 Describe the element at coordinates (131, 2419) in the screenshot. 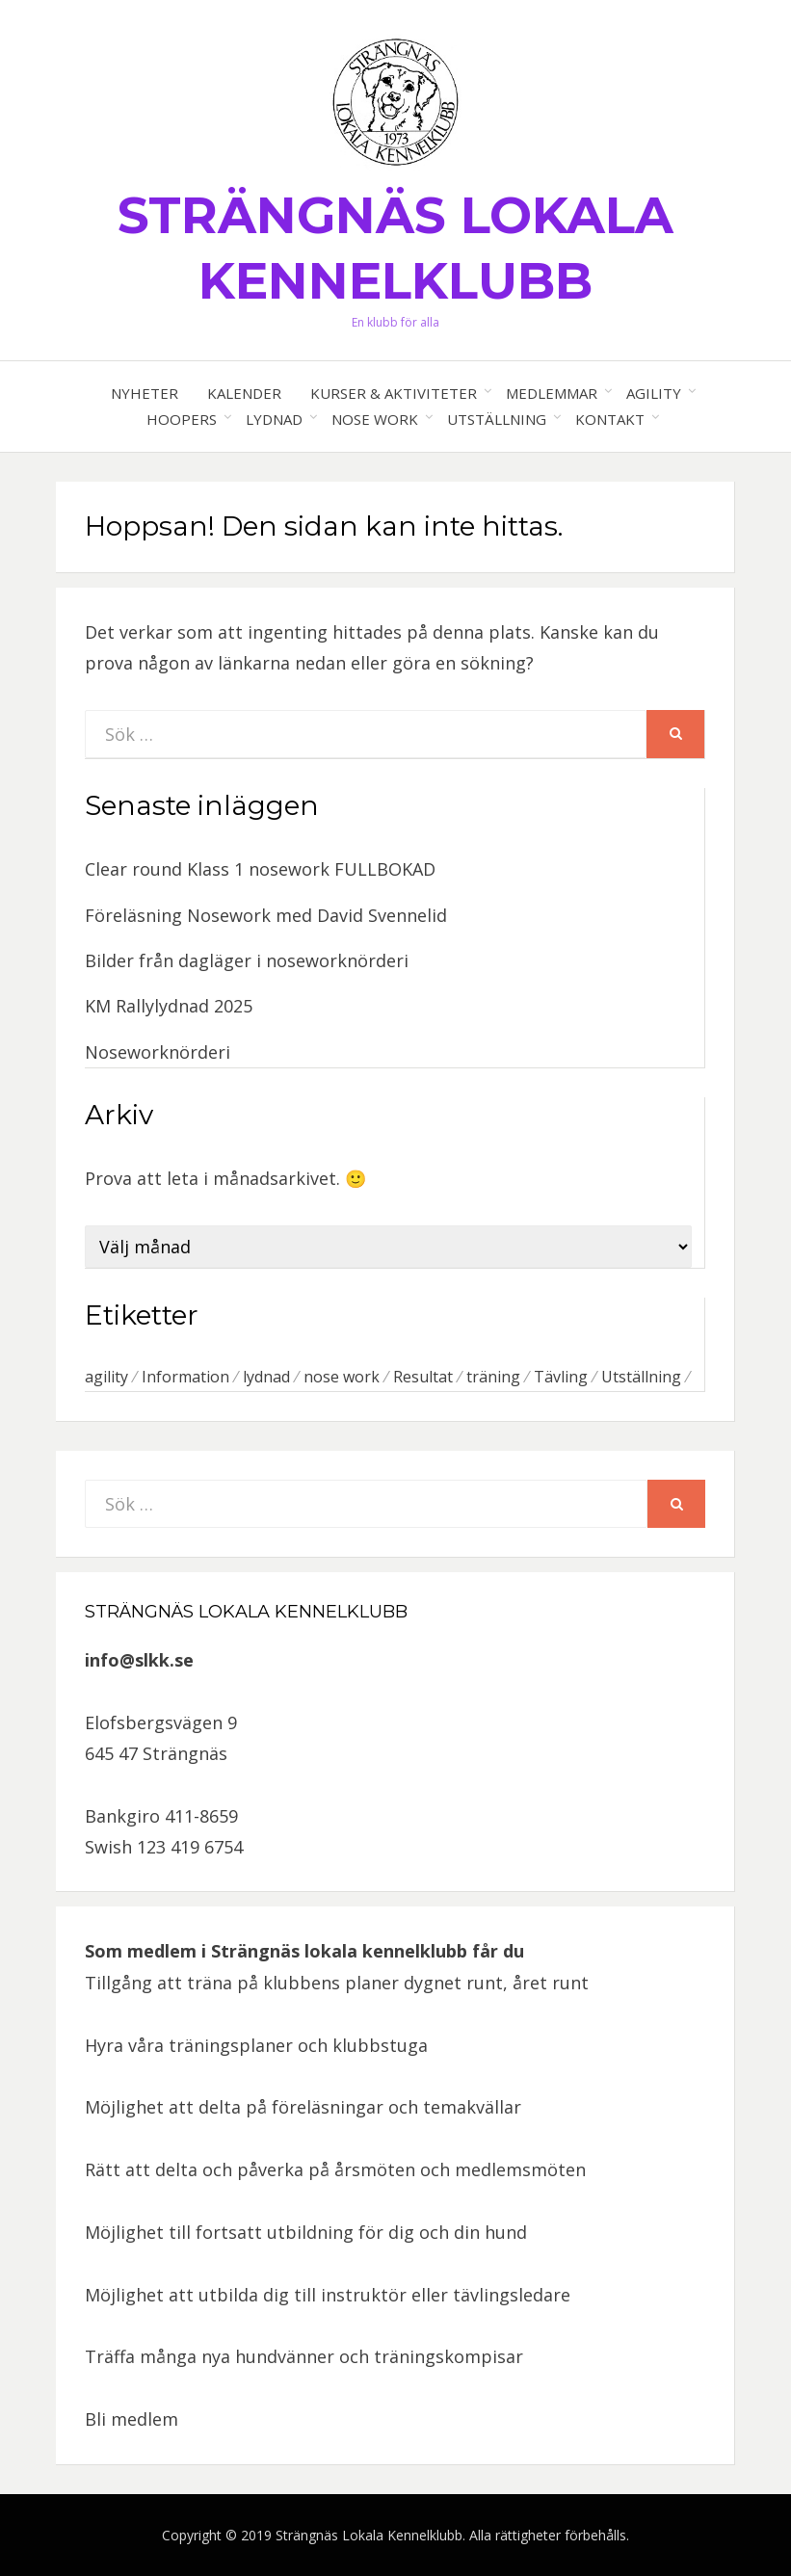

I see `Bli medlem` at that location.